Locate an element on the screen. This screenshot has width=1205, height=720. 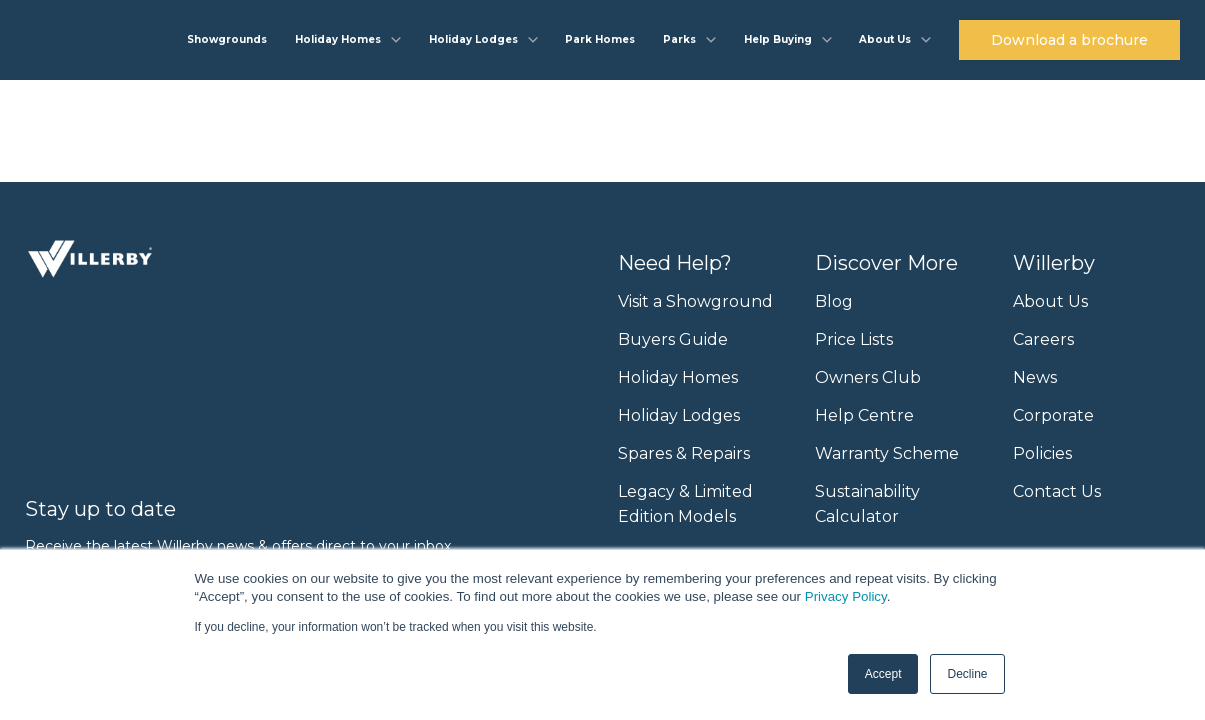
Blog is located at coordinates (834, 301).